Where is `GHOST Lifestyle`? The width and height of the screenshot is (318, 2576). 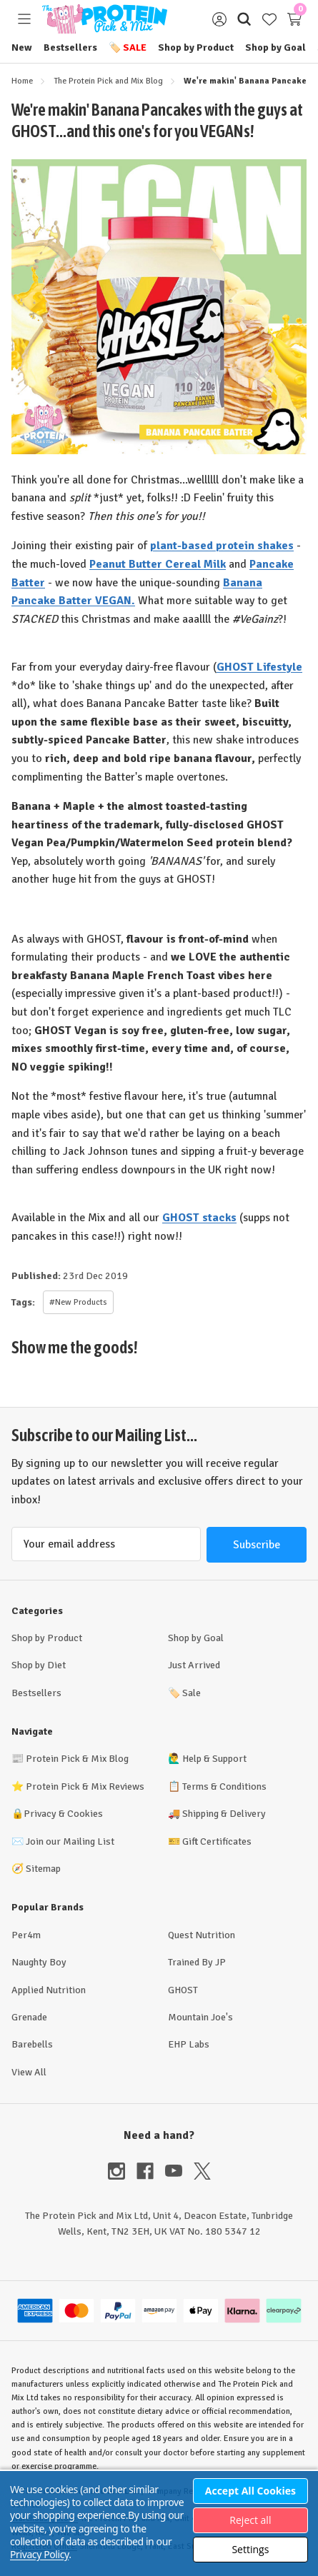 GHOST Lifestyle is located at coordinates (259, 667).